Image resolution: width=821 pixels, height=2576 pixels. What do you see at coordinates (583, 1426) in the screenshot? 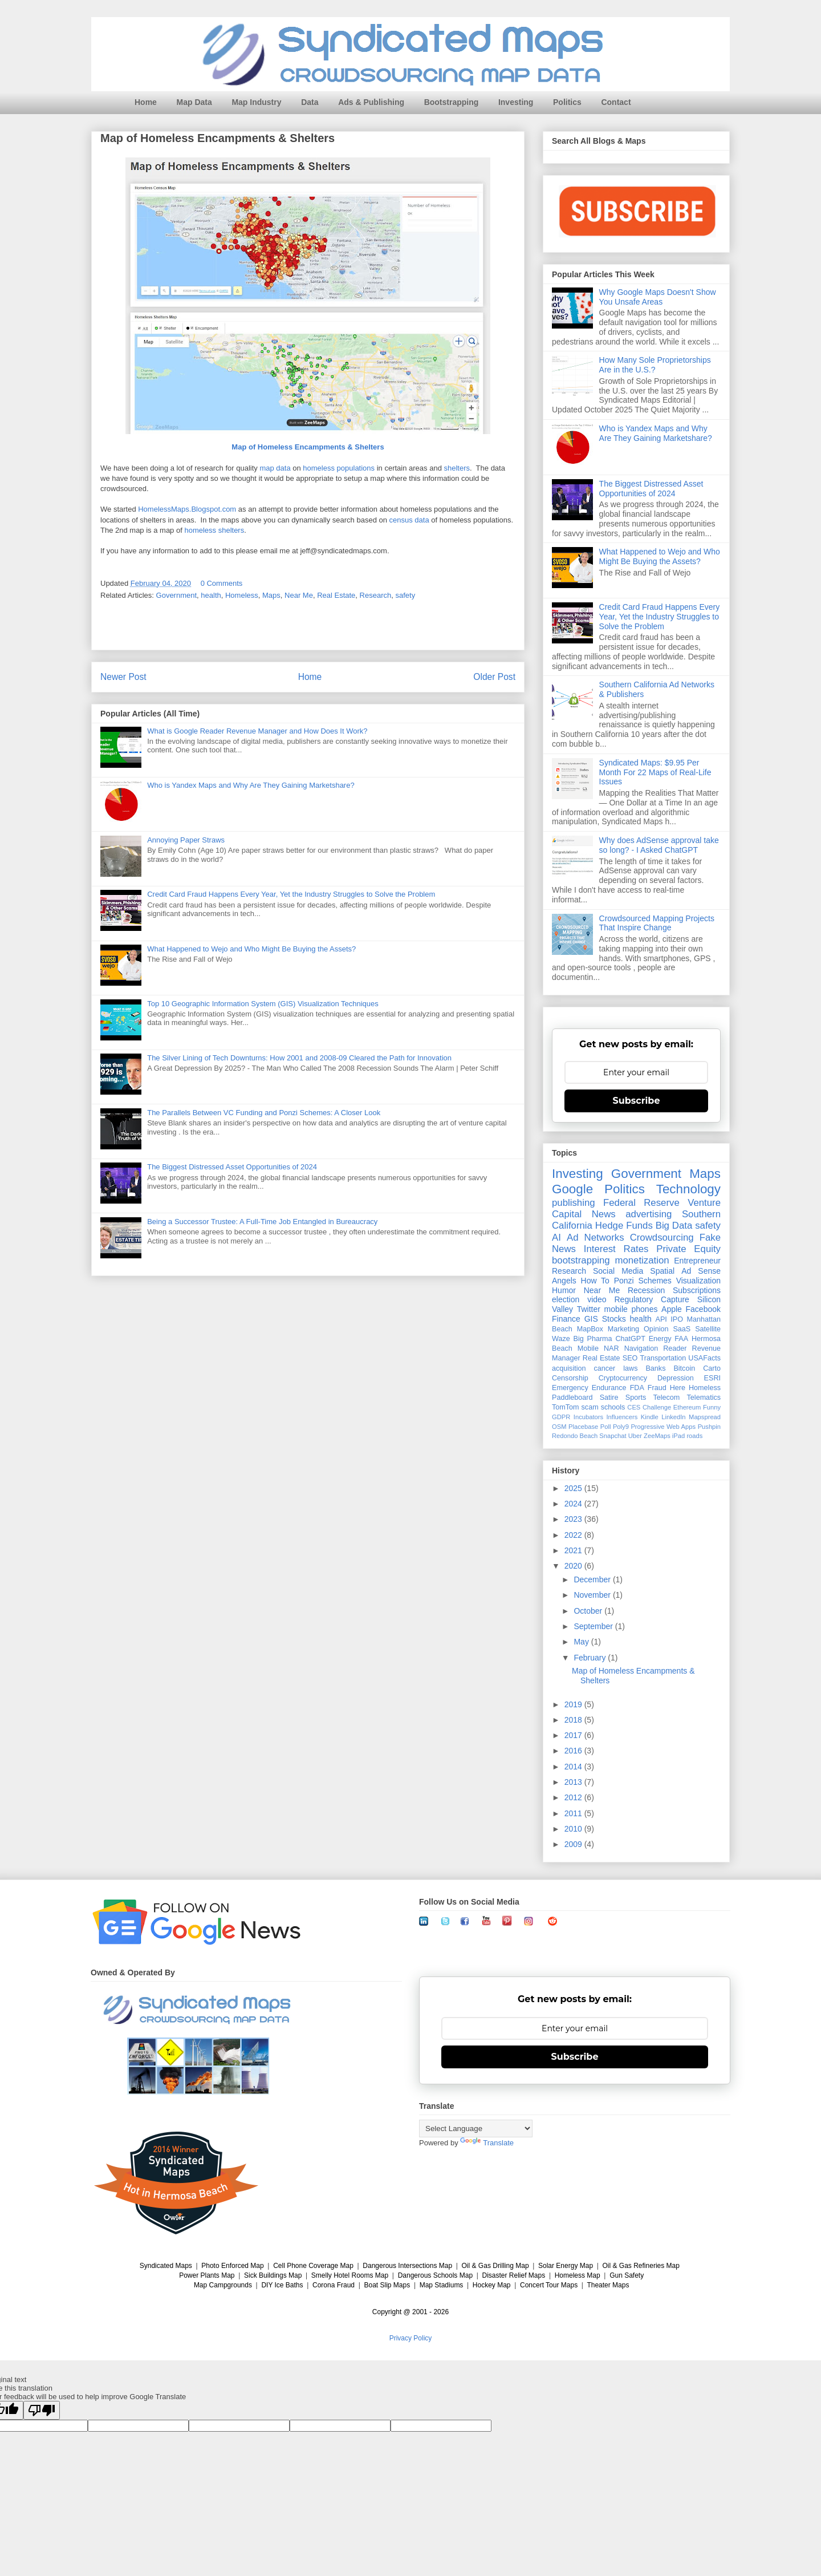
I see `Placebase` at bounding box center [583, 1426].